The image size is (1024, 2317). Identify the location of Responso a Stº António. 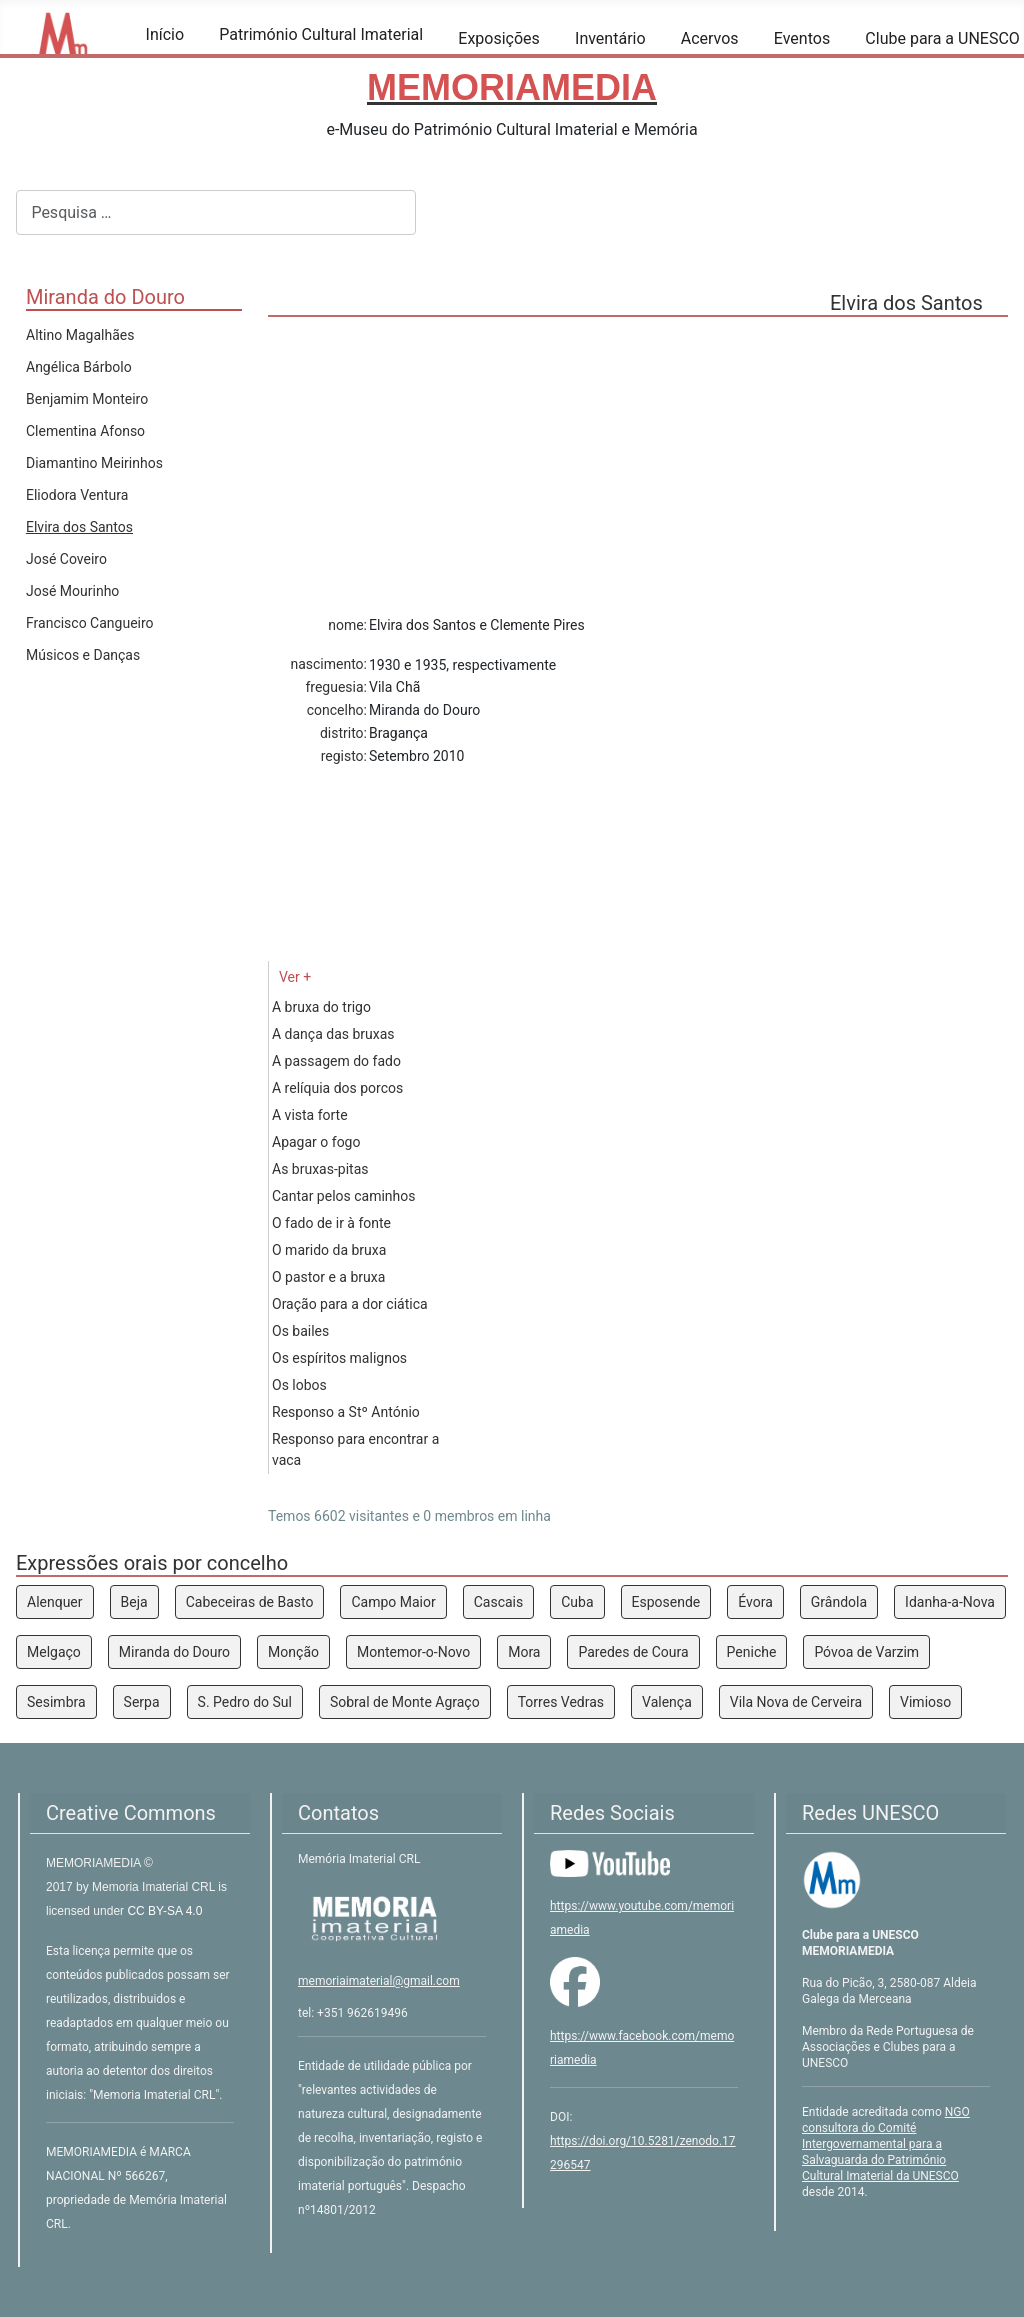
(346, 1412).